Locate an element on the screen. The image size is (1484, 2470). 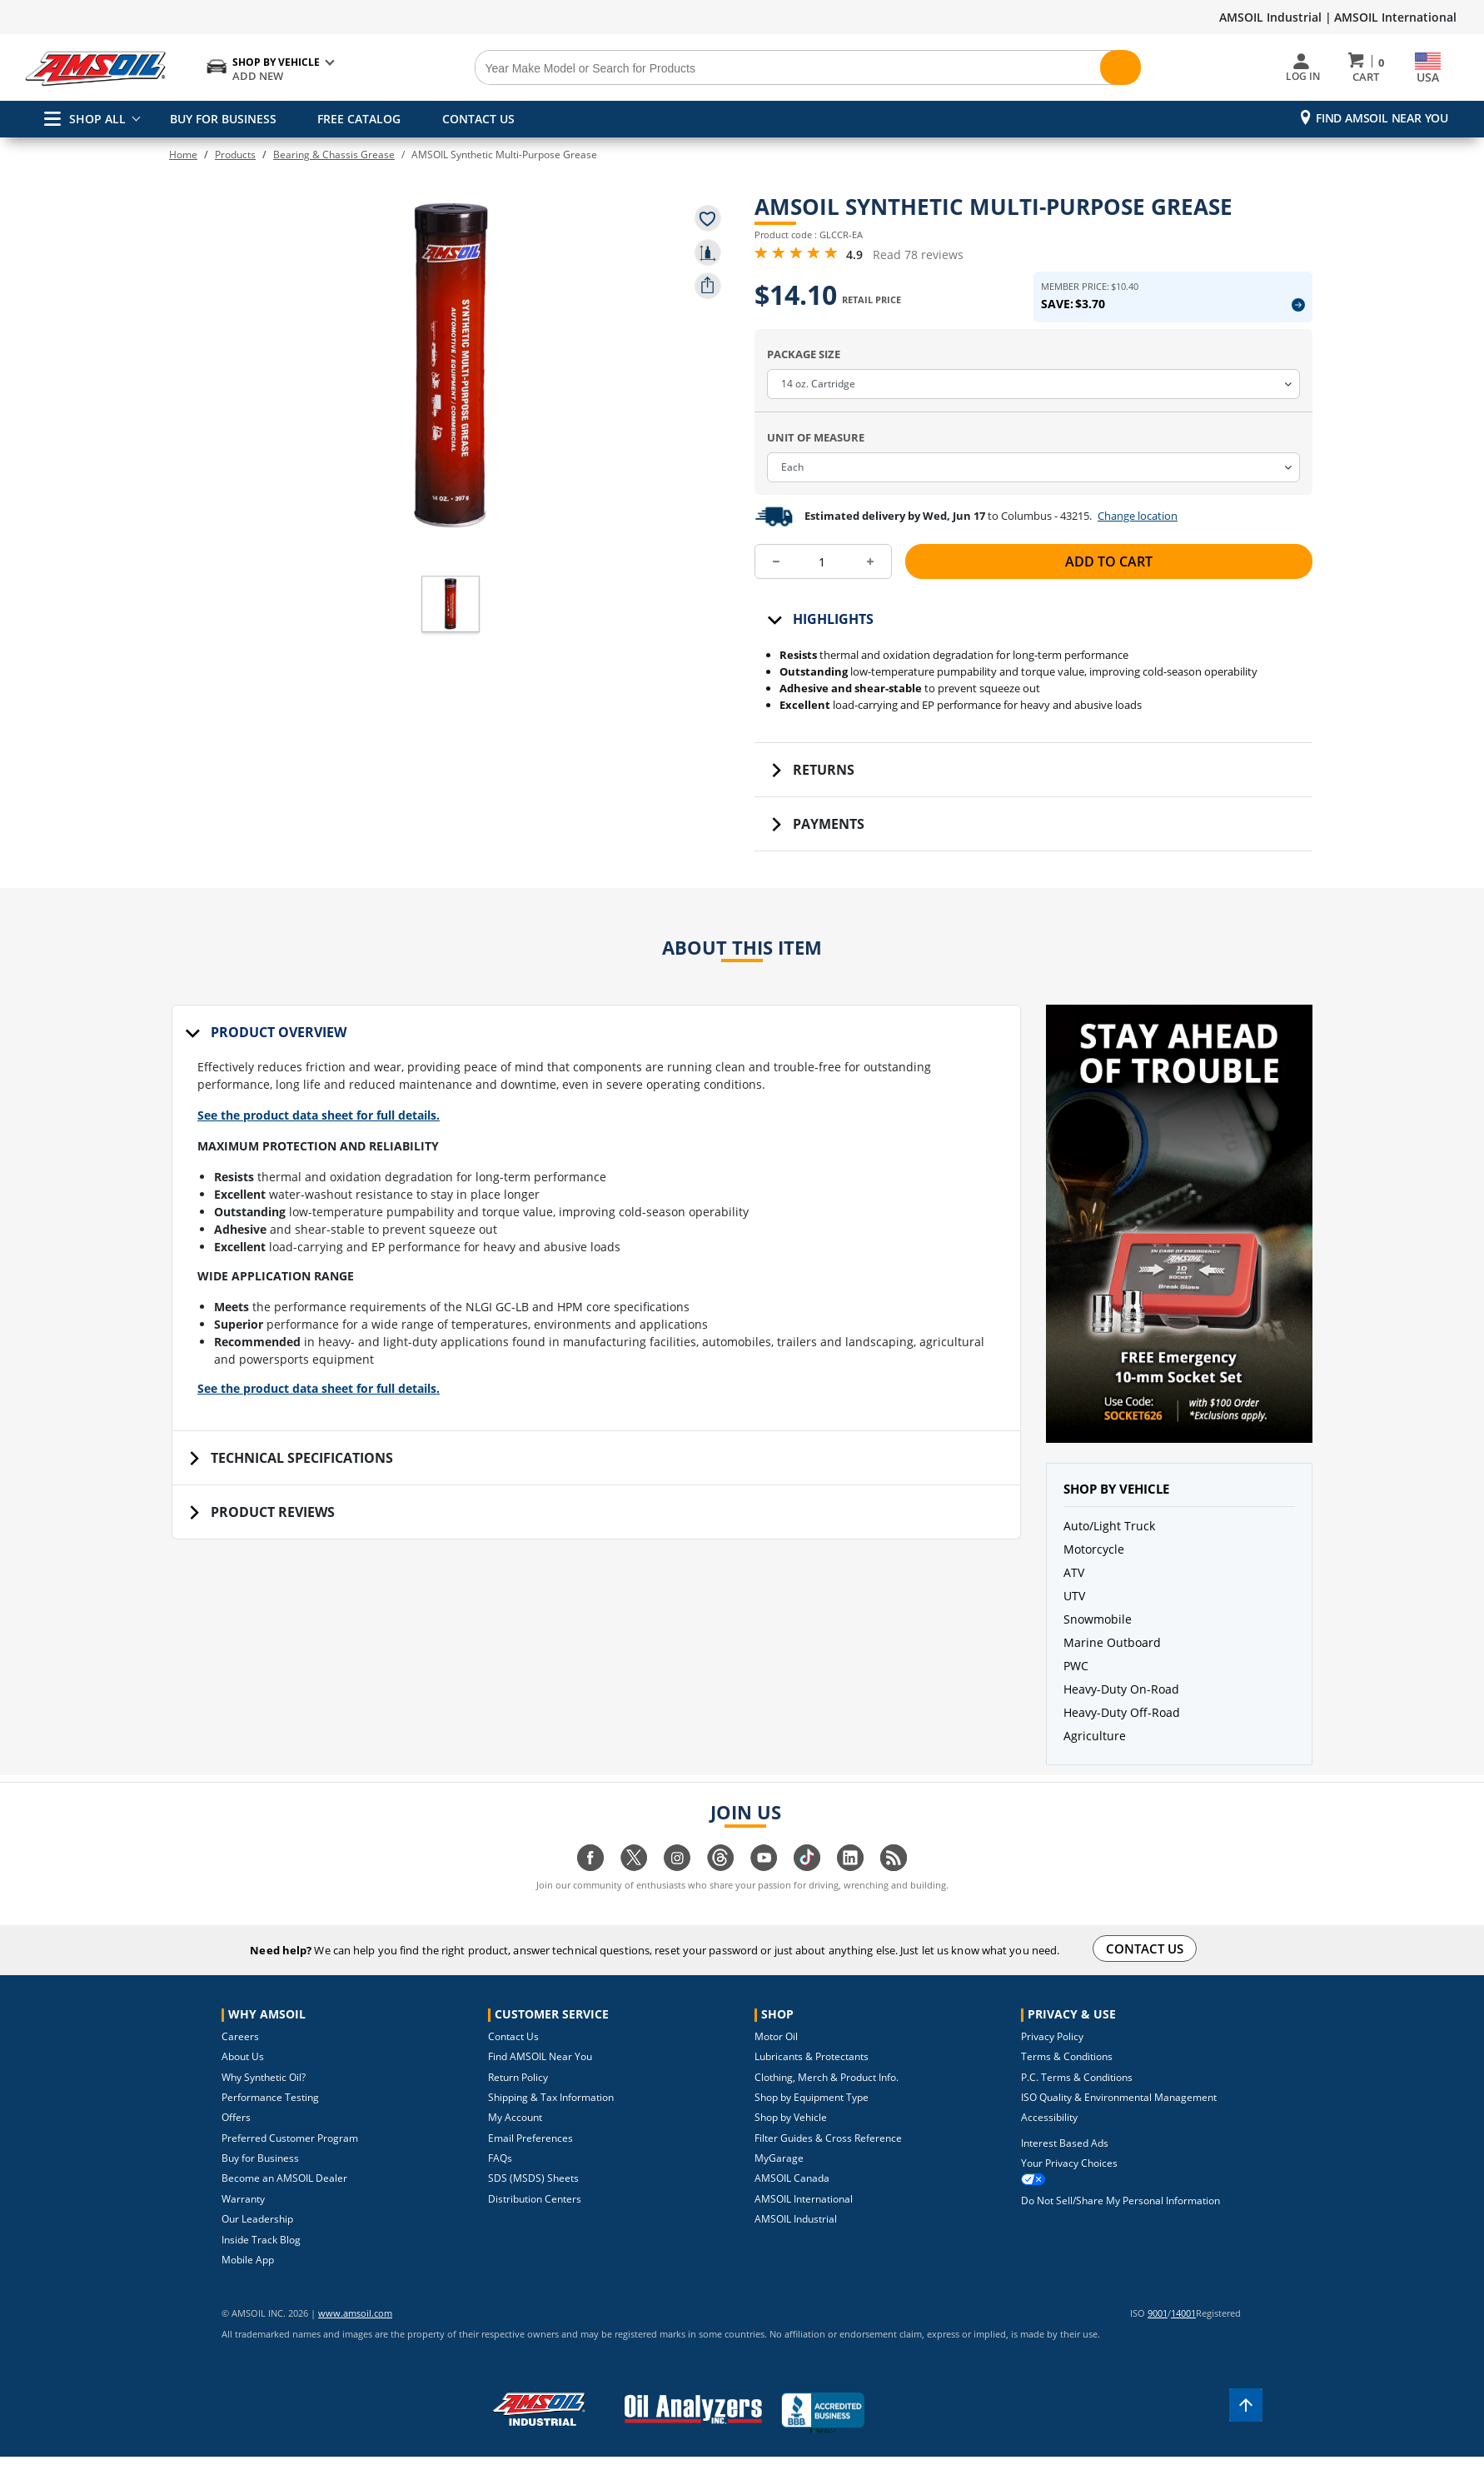
Become an AMSOIL Dealer is located at coordinates (284, 2202).